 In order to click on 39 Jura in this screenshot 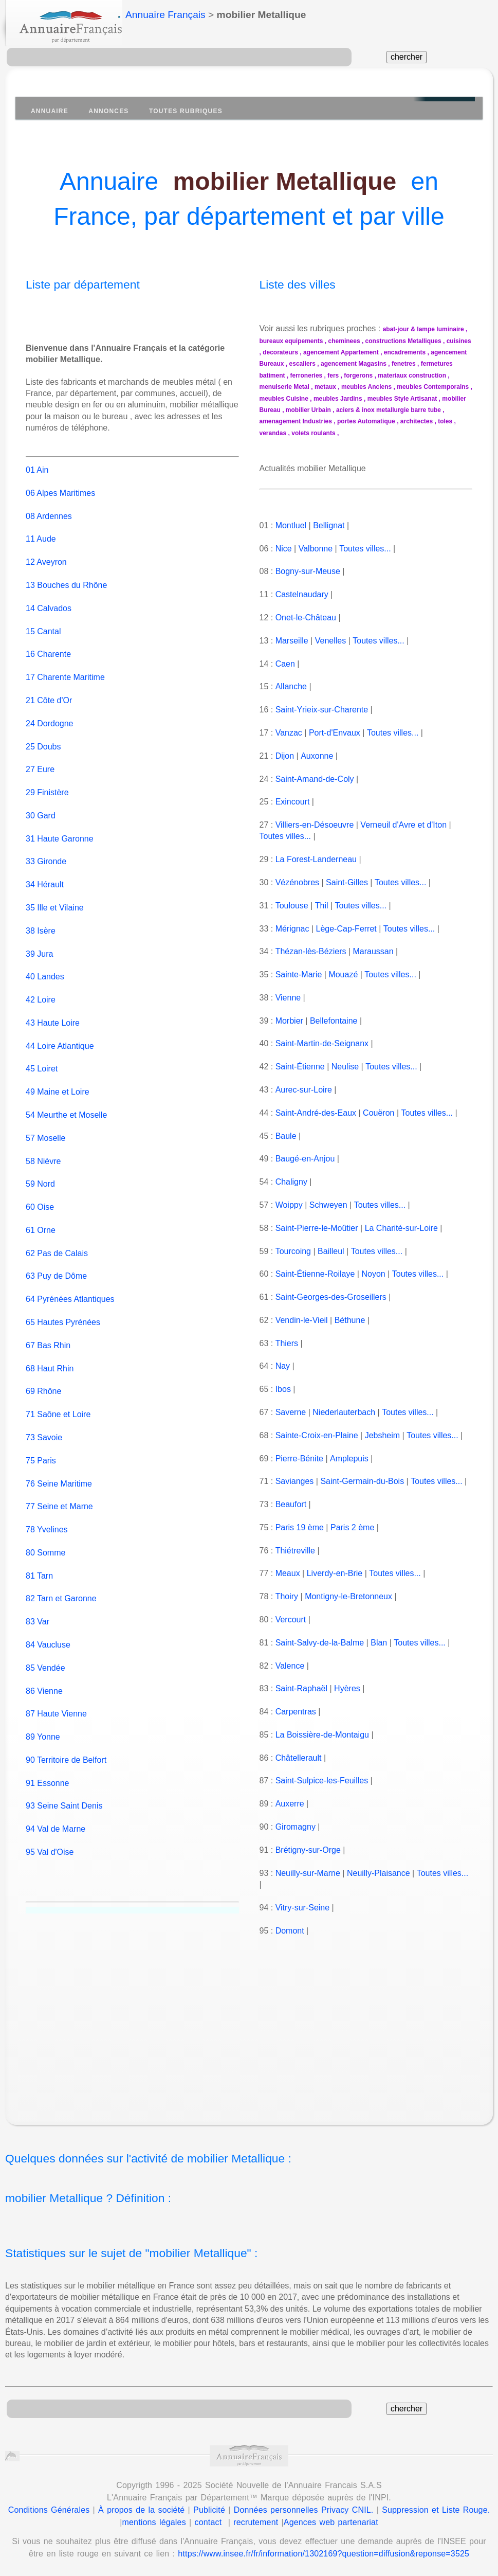, I will do `click(39, 942)`.